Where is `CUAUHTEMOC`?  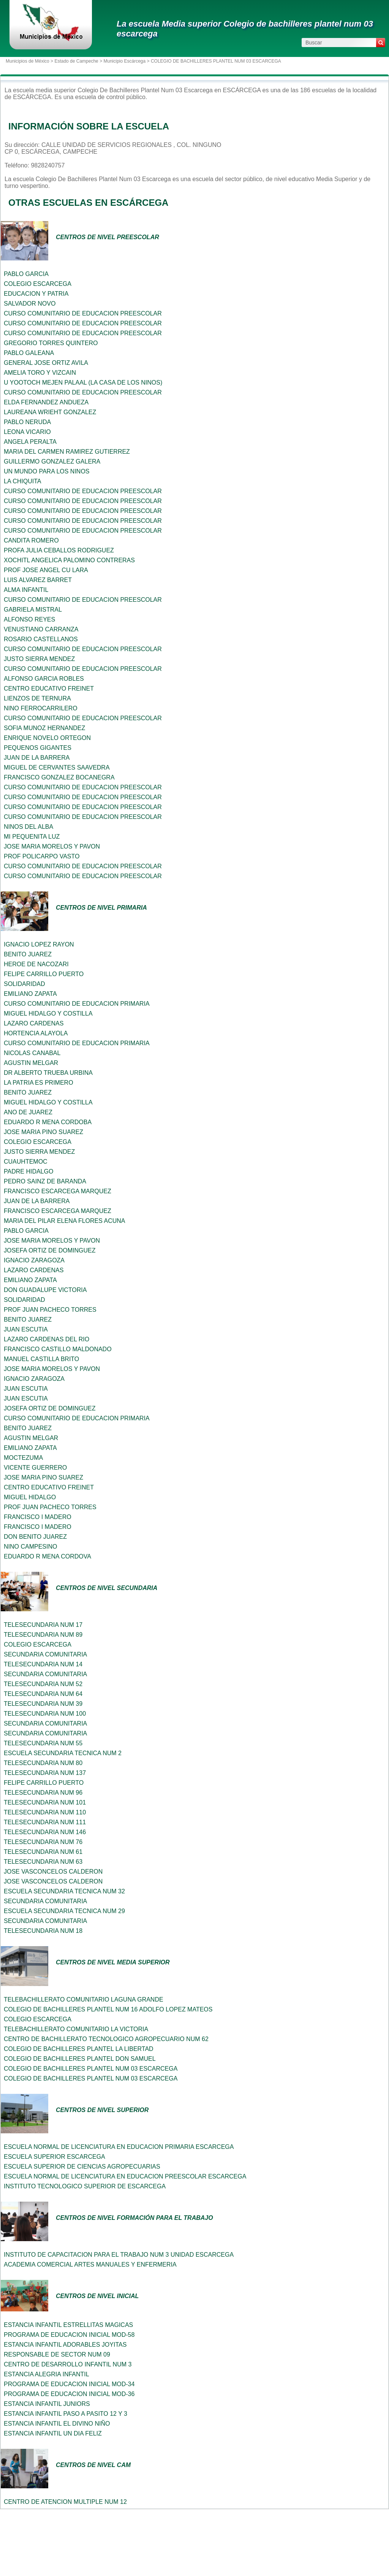
CUAUHTEMOC is located at coordinates (25, 1161).